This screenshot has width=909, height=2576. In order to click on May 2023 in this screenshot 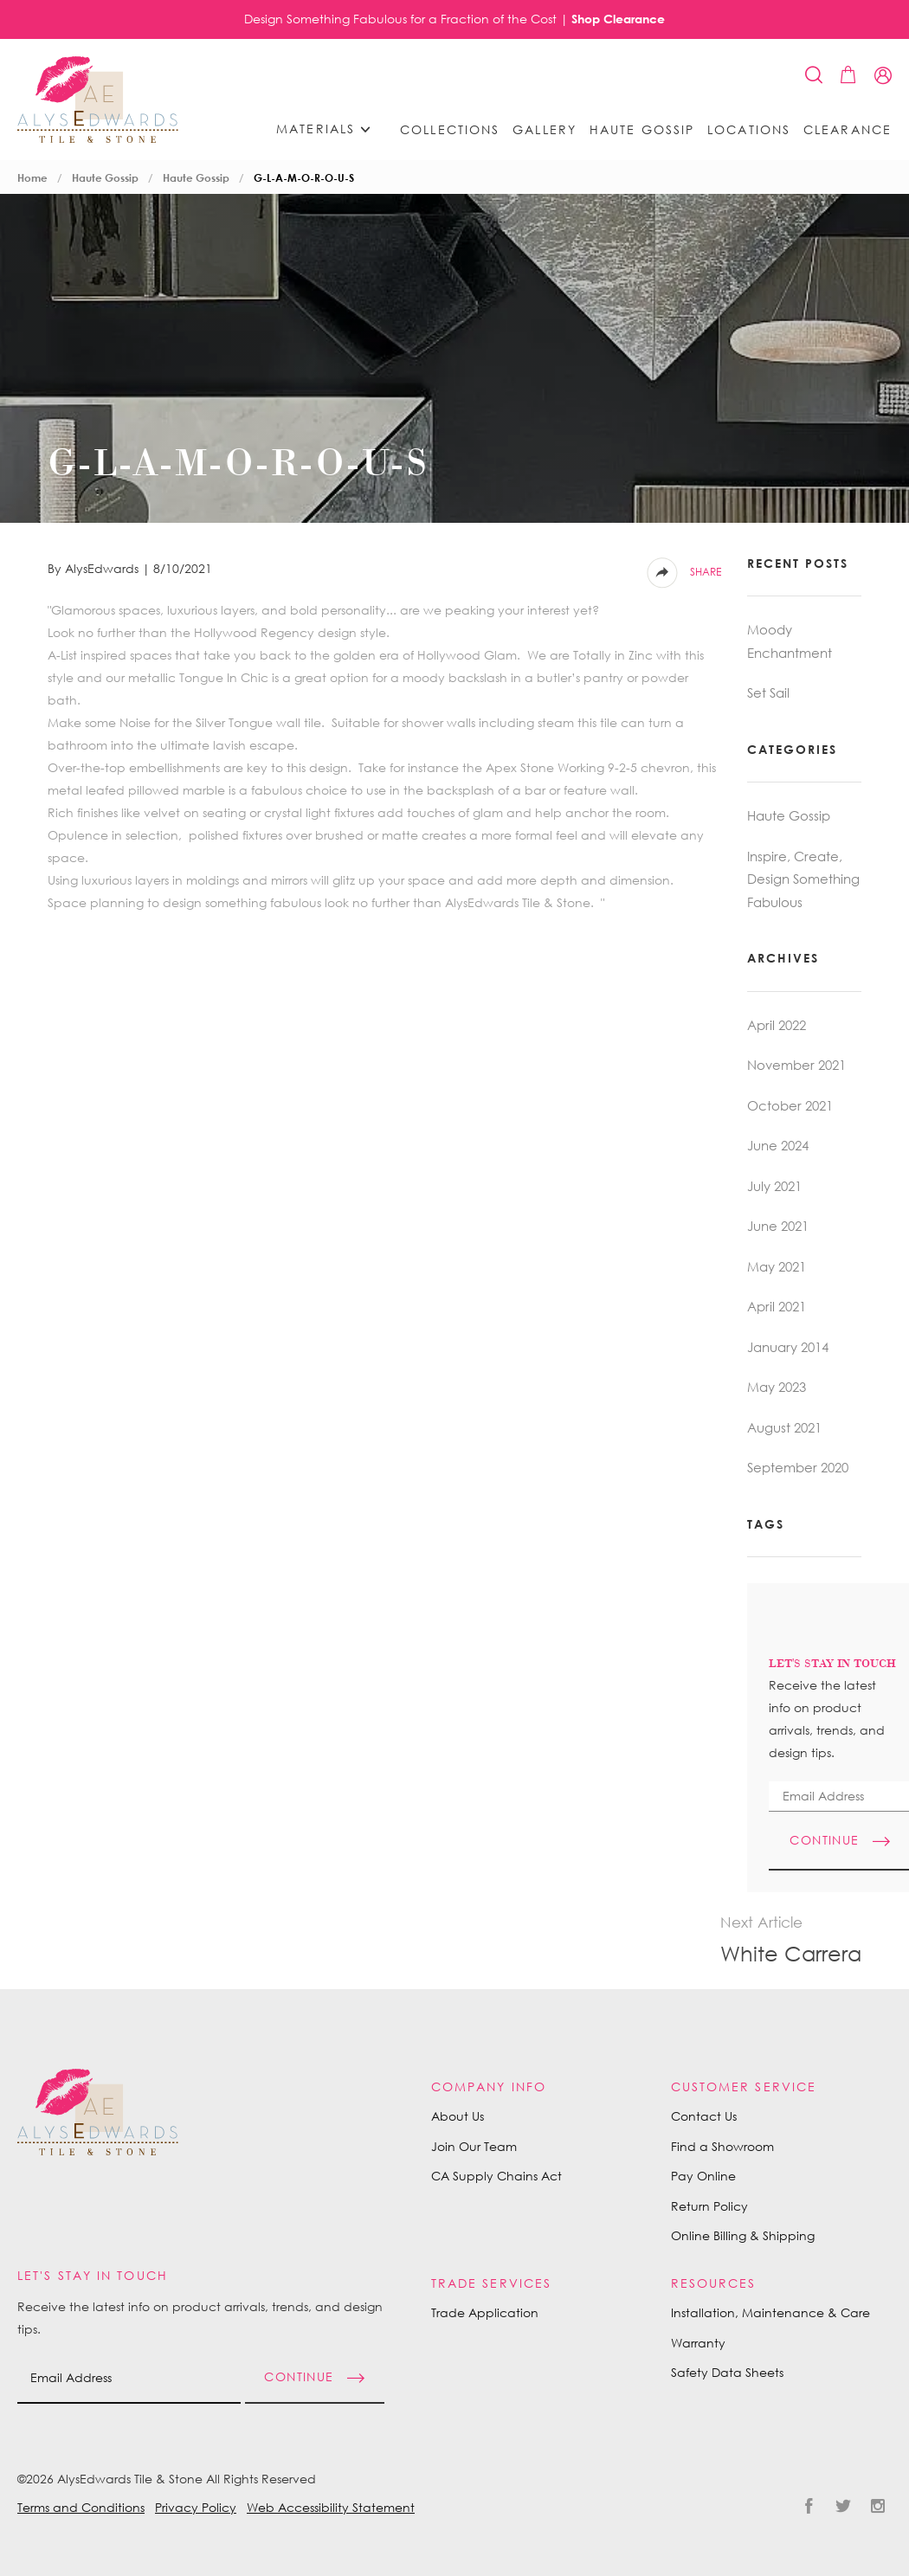, I will do `click(776, 1386)`.